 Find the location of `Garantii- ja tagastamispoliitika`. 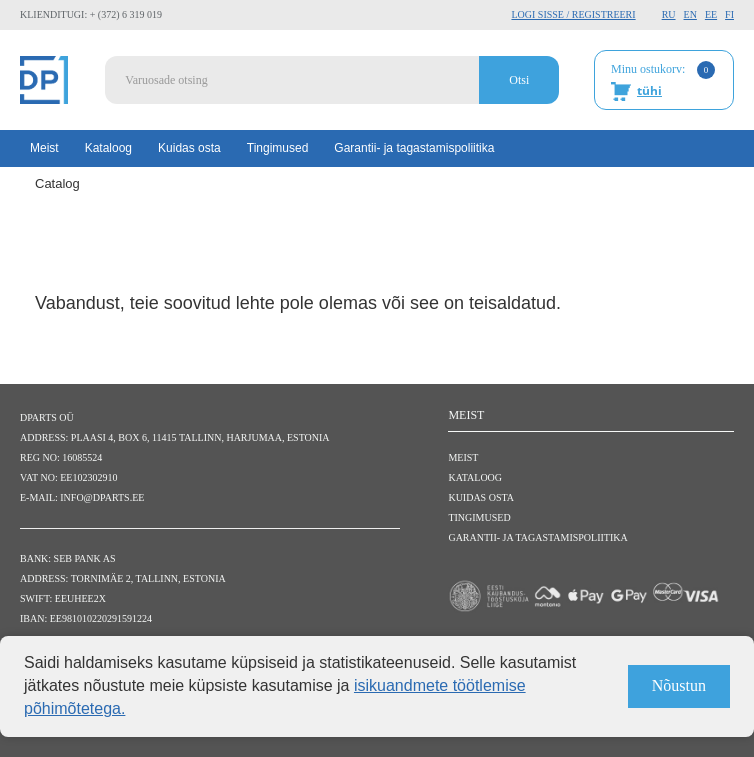

Garantii- ja tagastamispoliitika is located at coordinates (414, 148).